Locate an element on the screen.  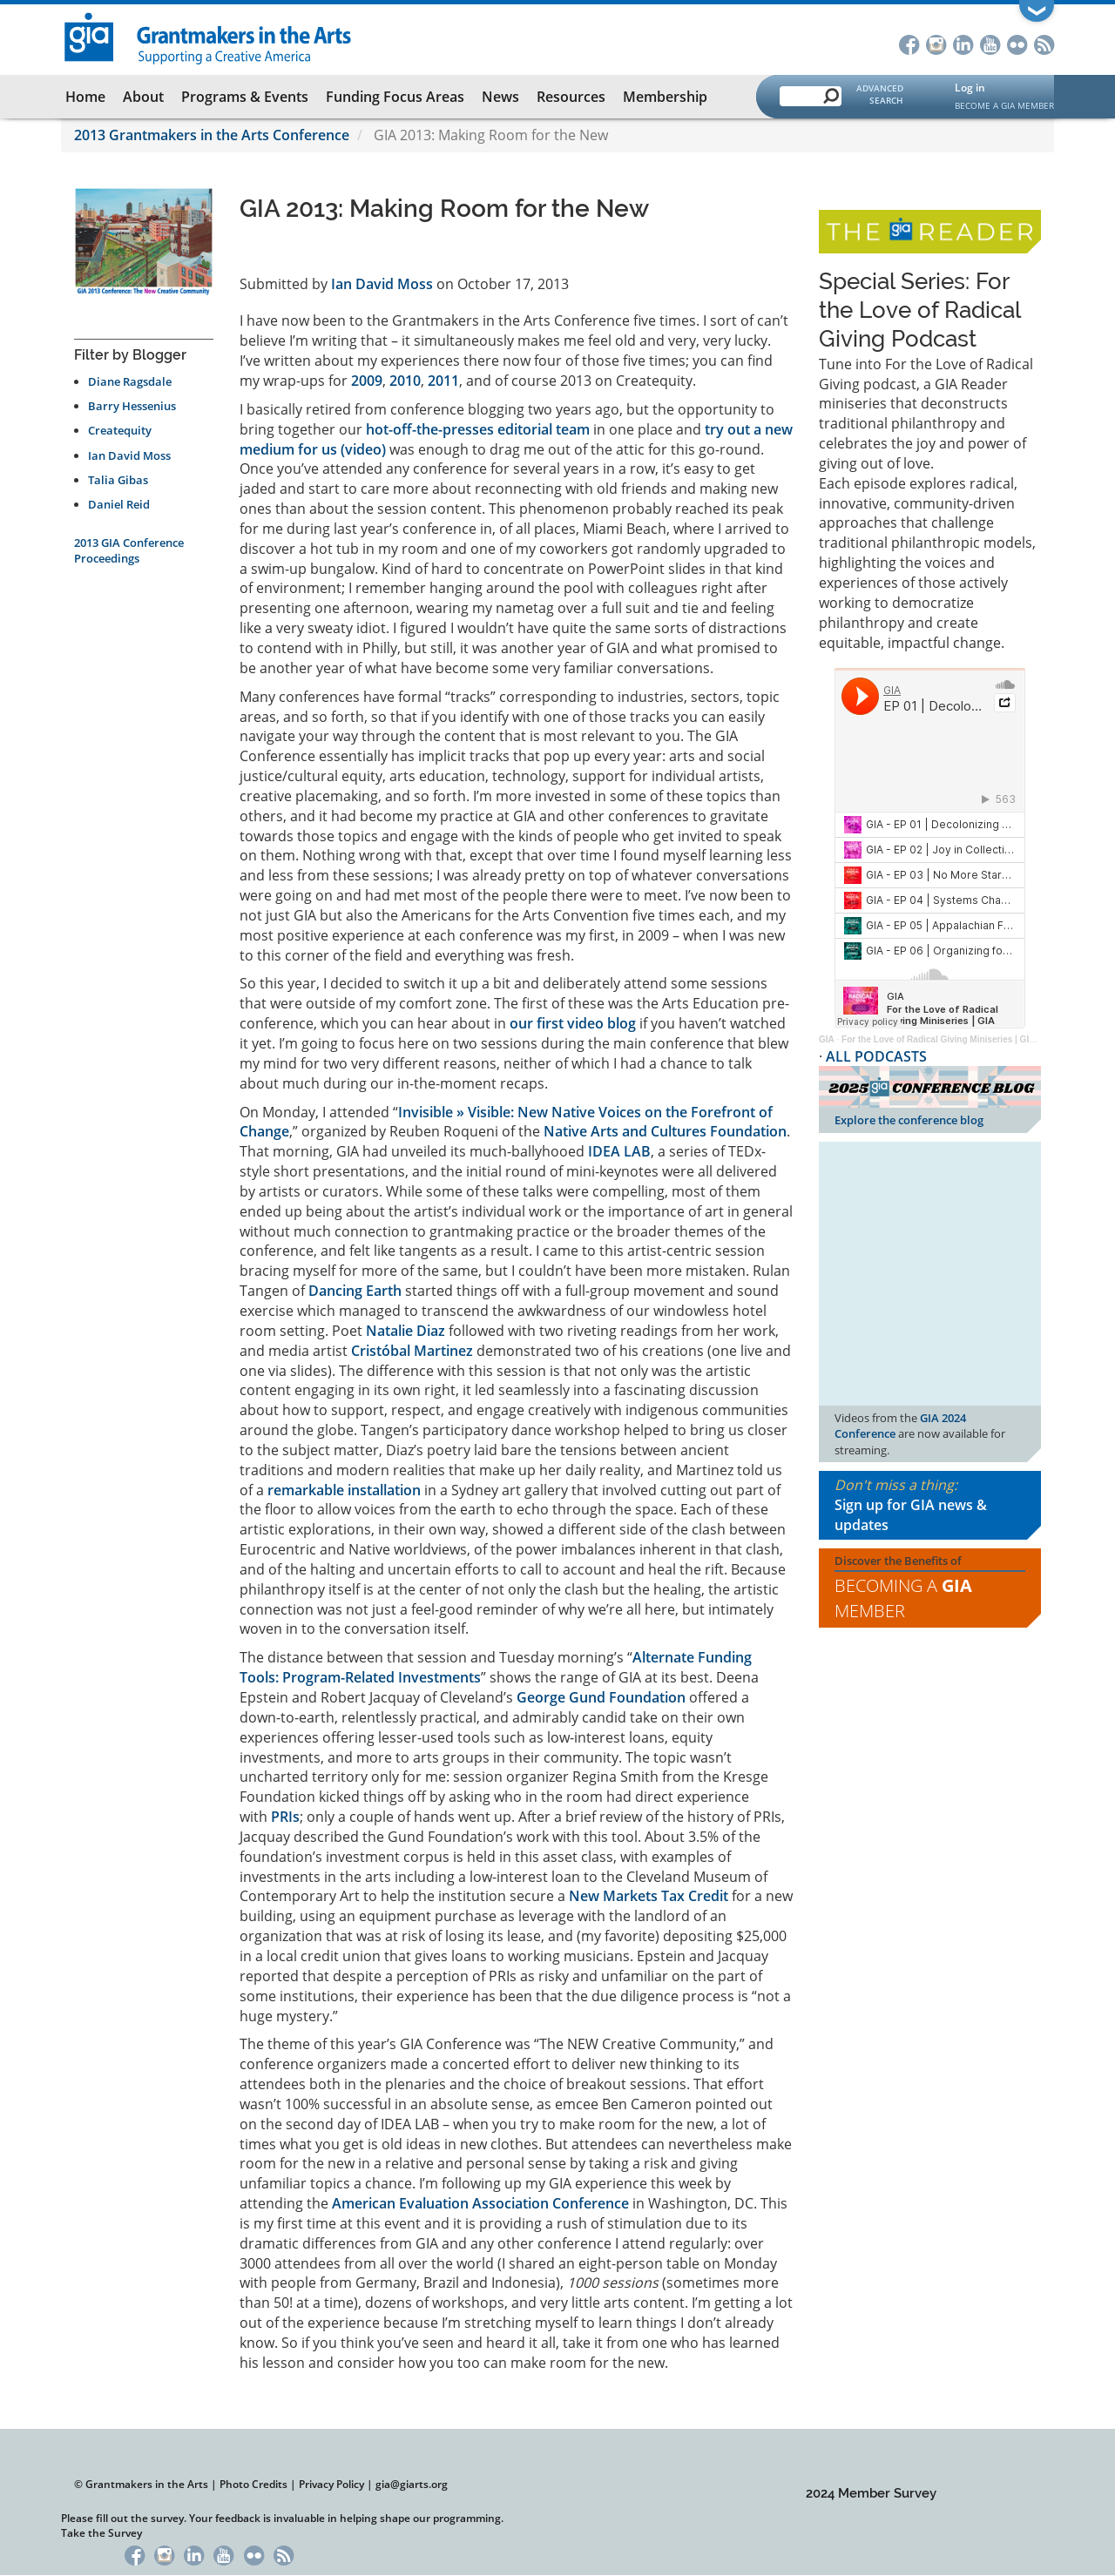
Resources is located at coordinates (571, 96).